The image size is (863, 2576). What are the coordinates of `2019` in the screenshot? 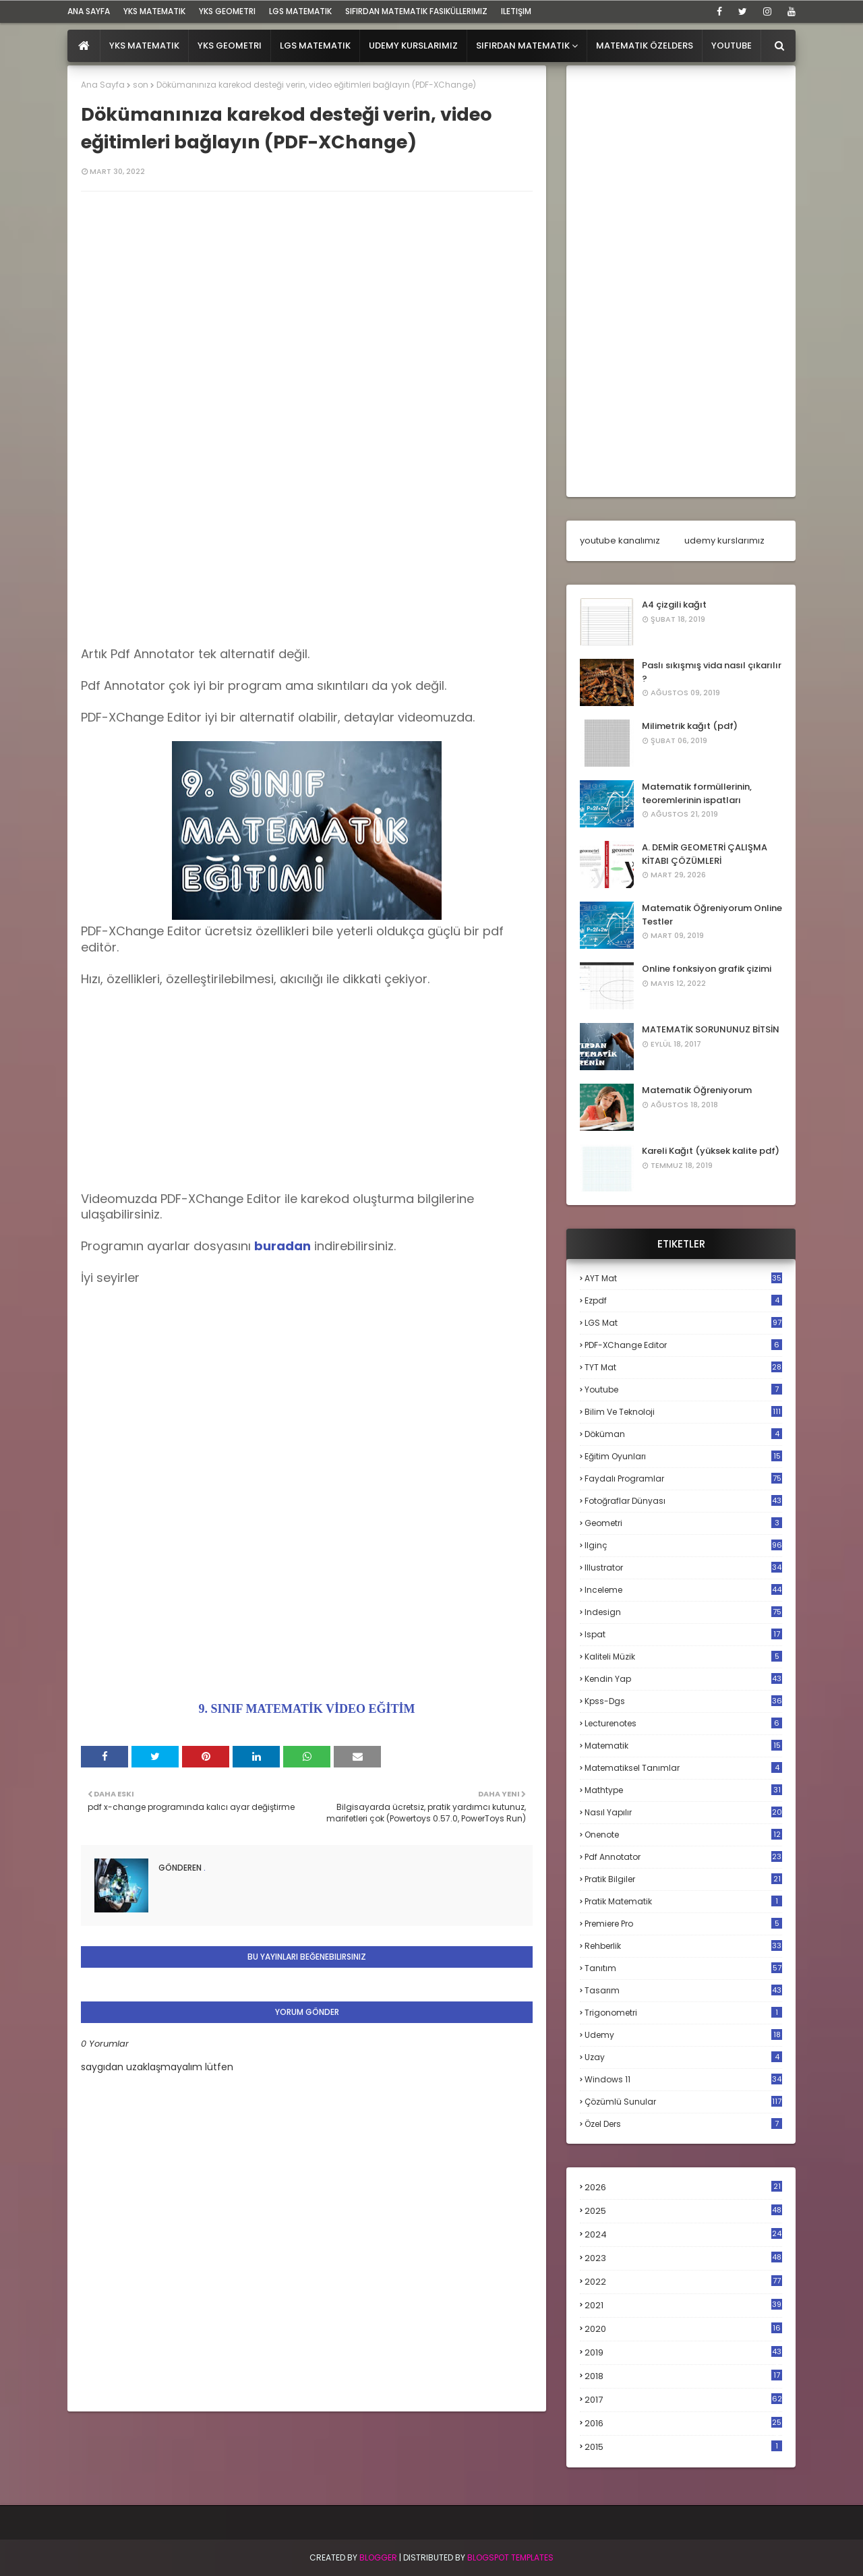 It's located at (683, 2353).